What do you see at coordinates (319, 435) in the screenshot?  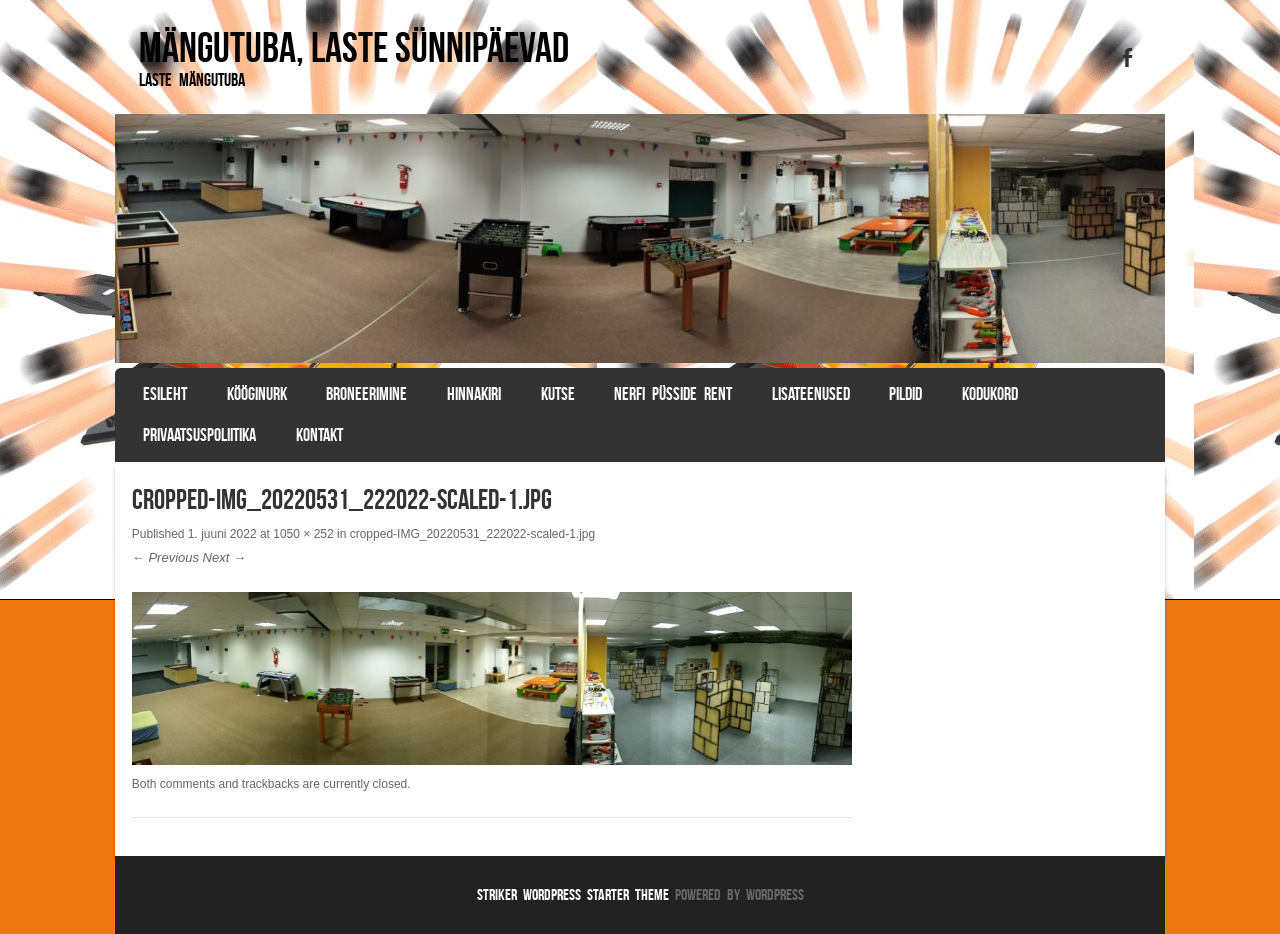 I see `Kontakt` at bounding box center [319, 435].